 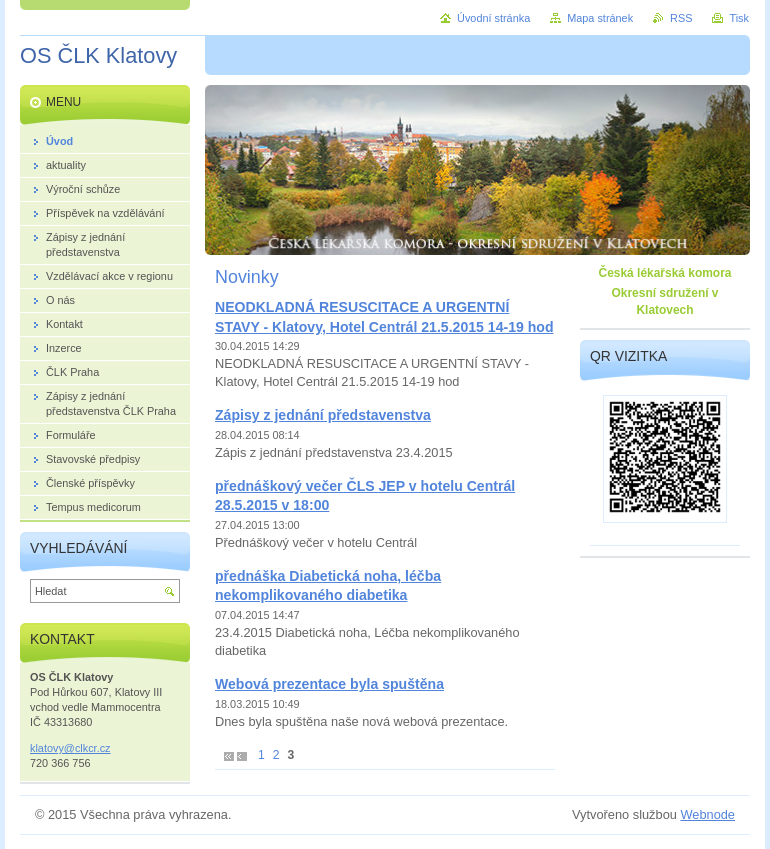 I want to click on Webnode, so click(x=707, y=814).